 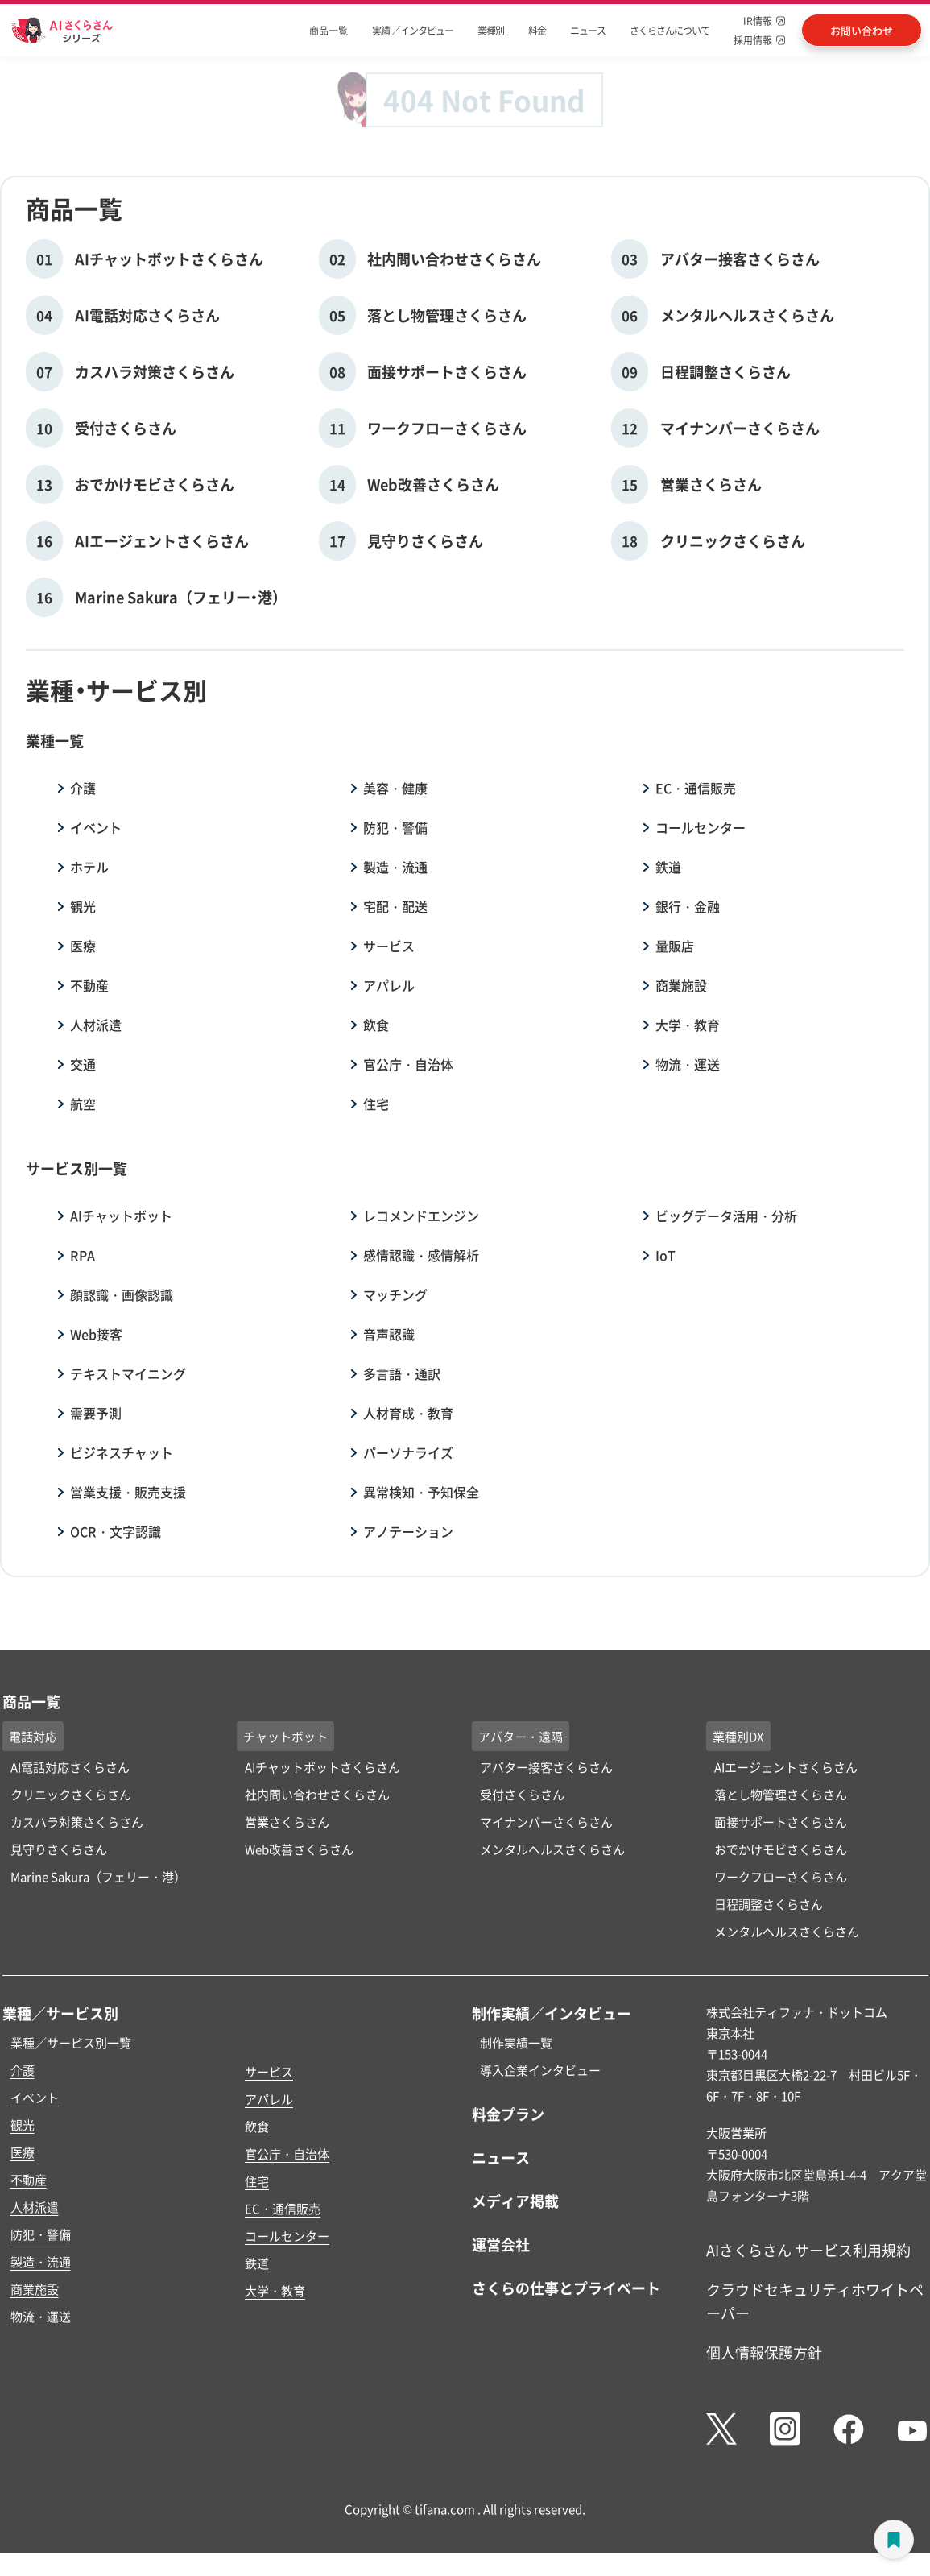 What do you see at coordinates (70, 2042) in the screenshot?
I see `業種／サービス別一覧` at bounding box center [70, 2042].